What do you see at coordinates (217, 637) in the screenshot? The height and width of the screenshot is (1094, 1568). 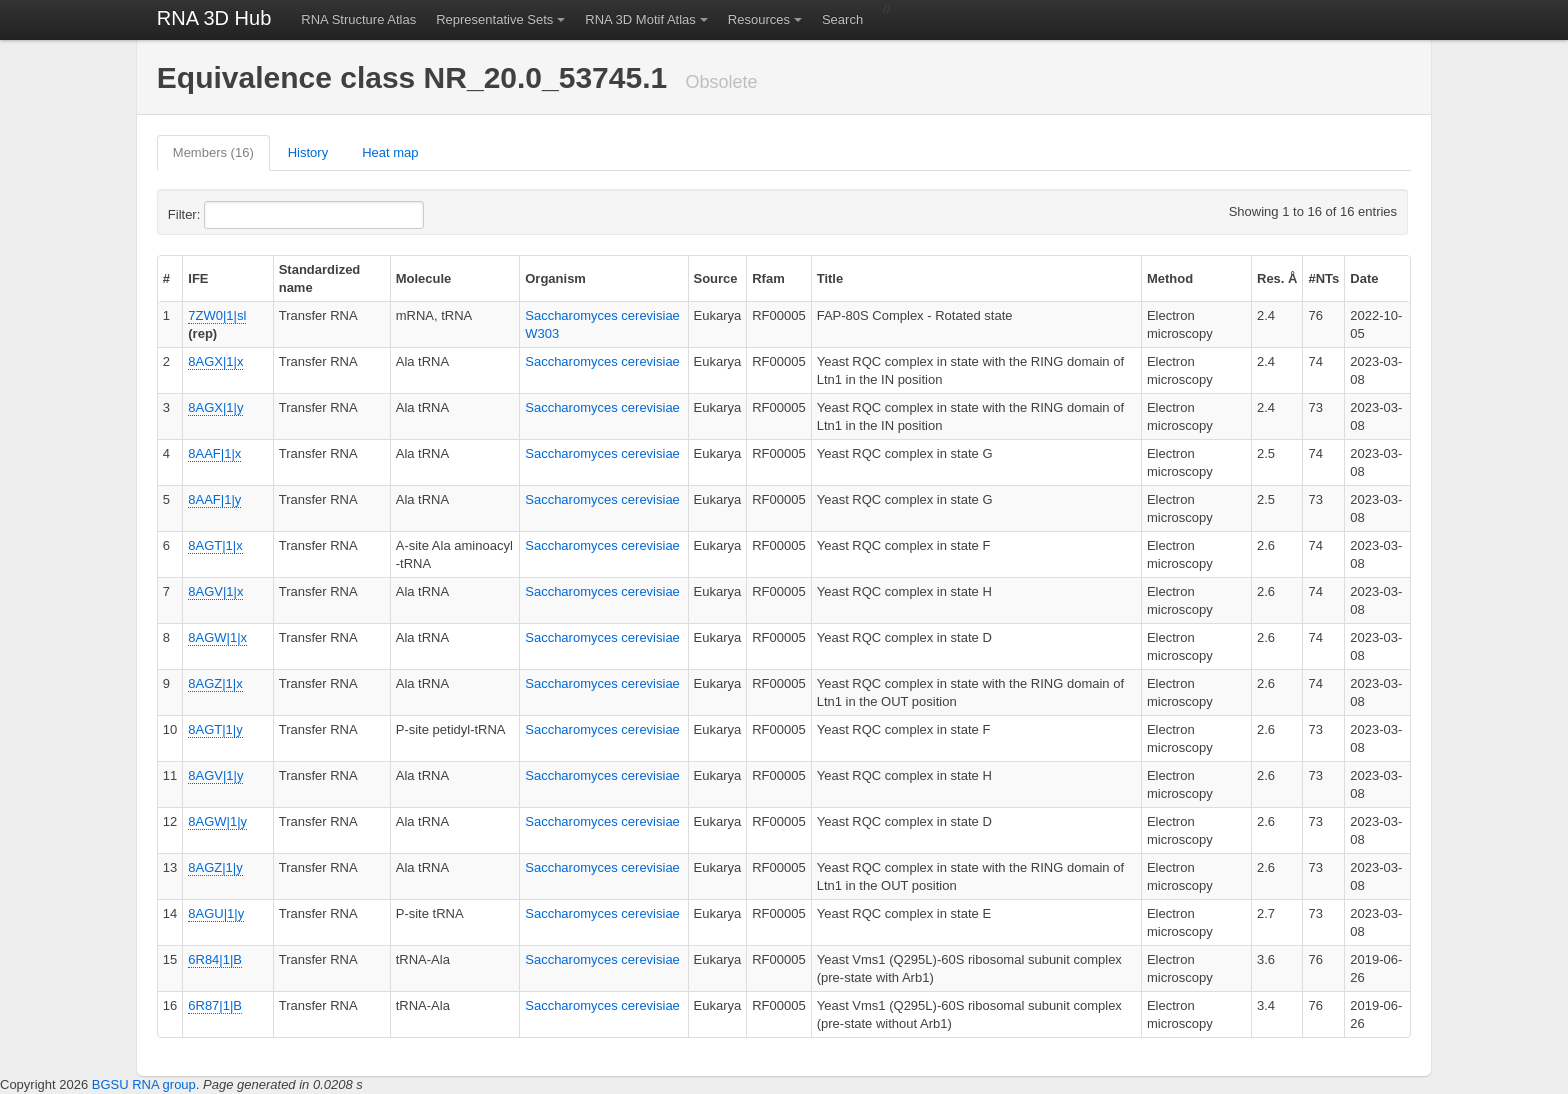 I see `8AGW|1|x` at bounding box center [217, 637].